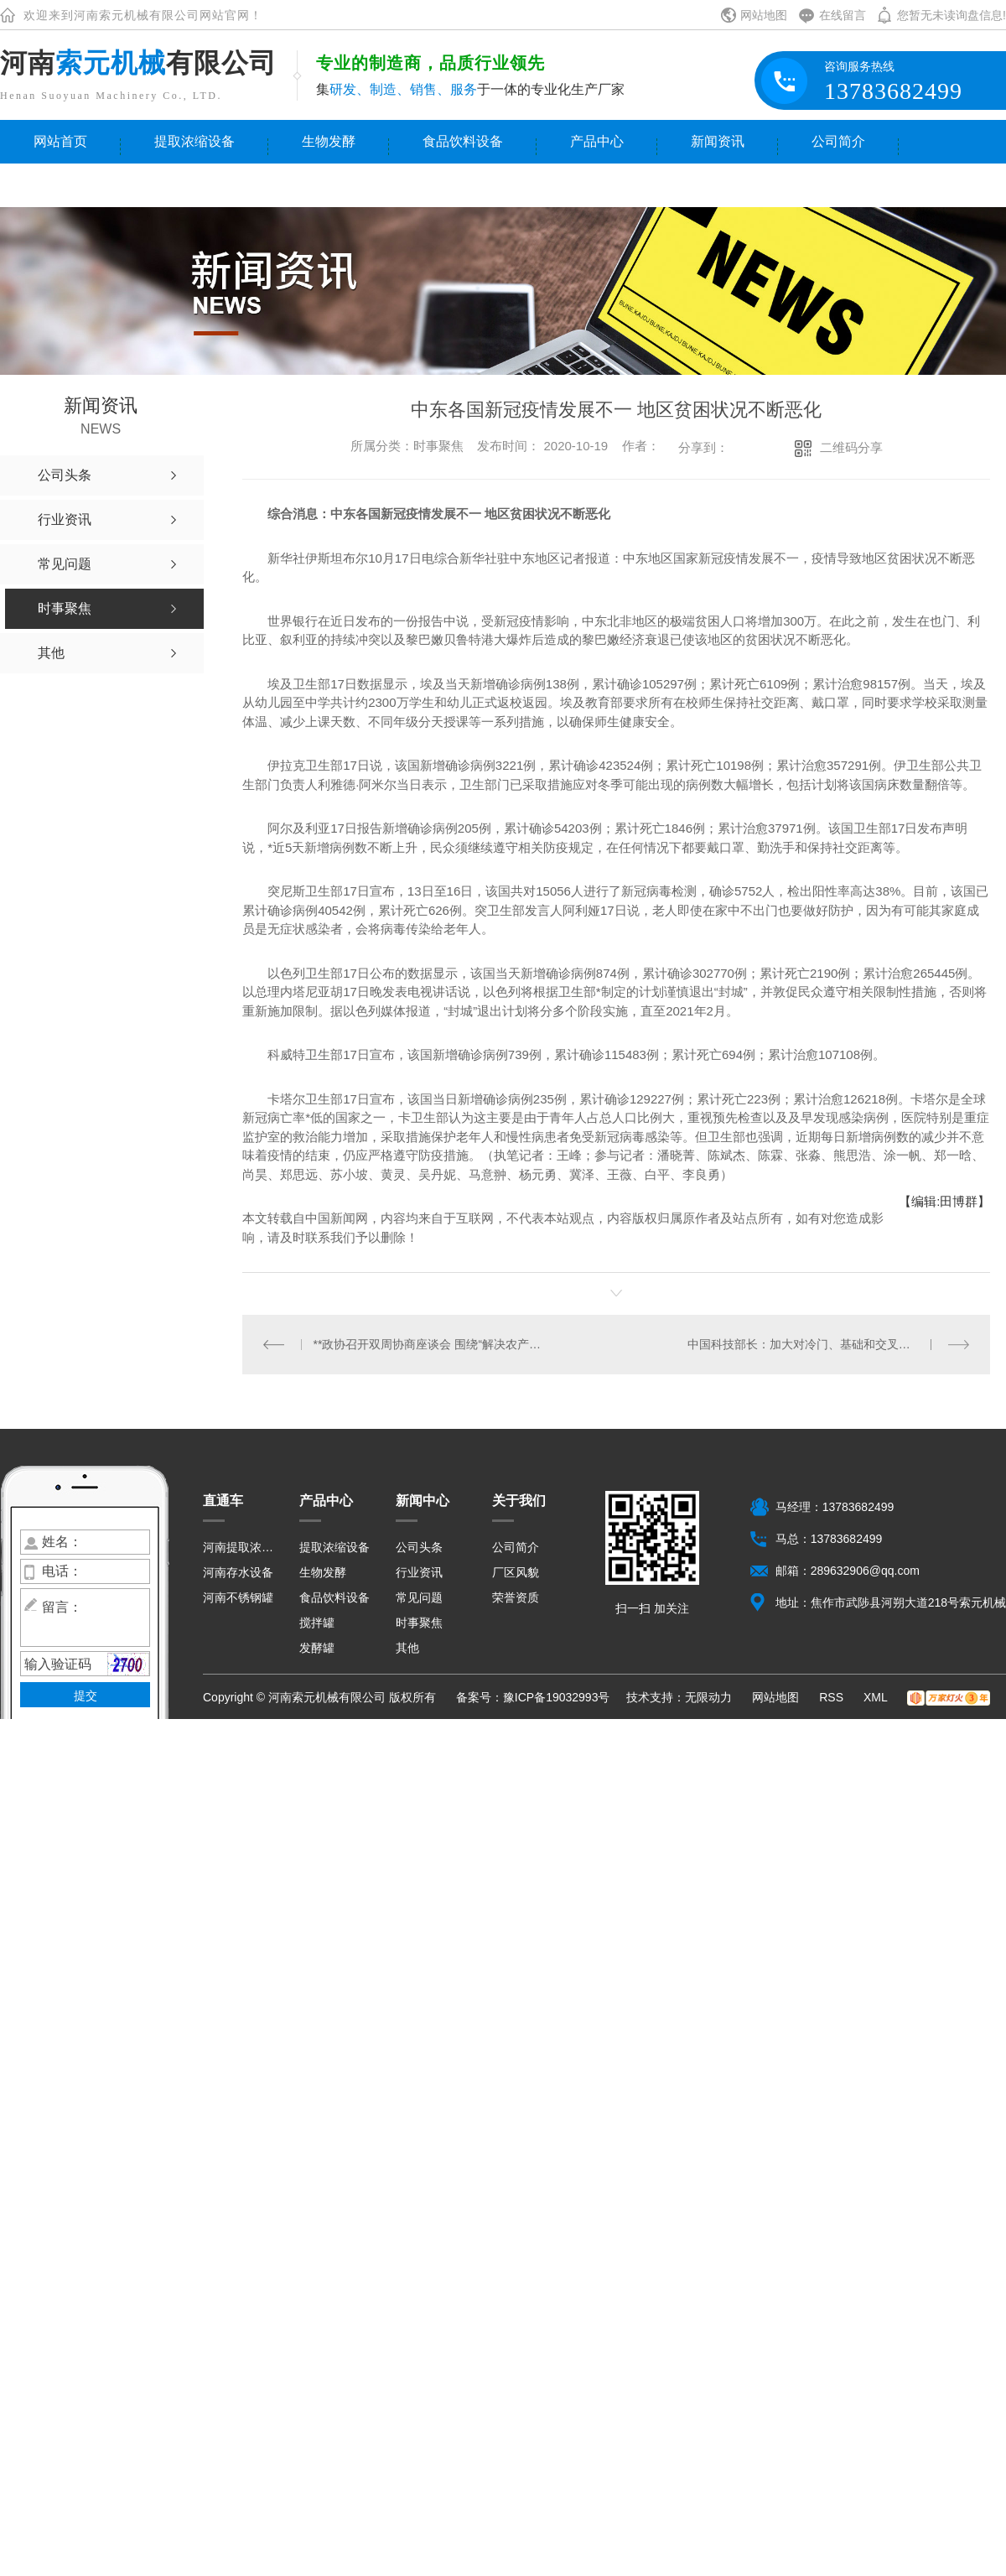 This screenshot has height=2576, width=1006. What do you see at coordinates (515, 1572) in the screenshot?
I see `厂区风貌` at bounding box center [515, 1572].